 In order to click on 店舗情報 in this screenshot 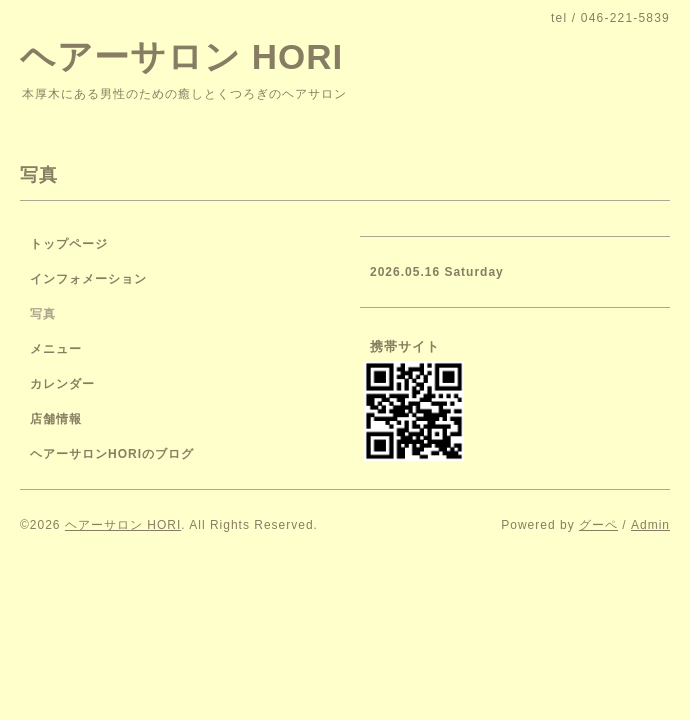, I will do `click(56, 419)`.